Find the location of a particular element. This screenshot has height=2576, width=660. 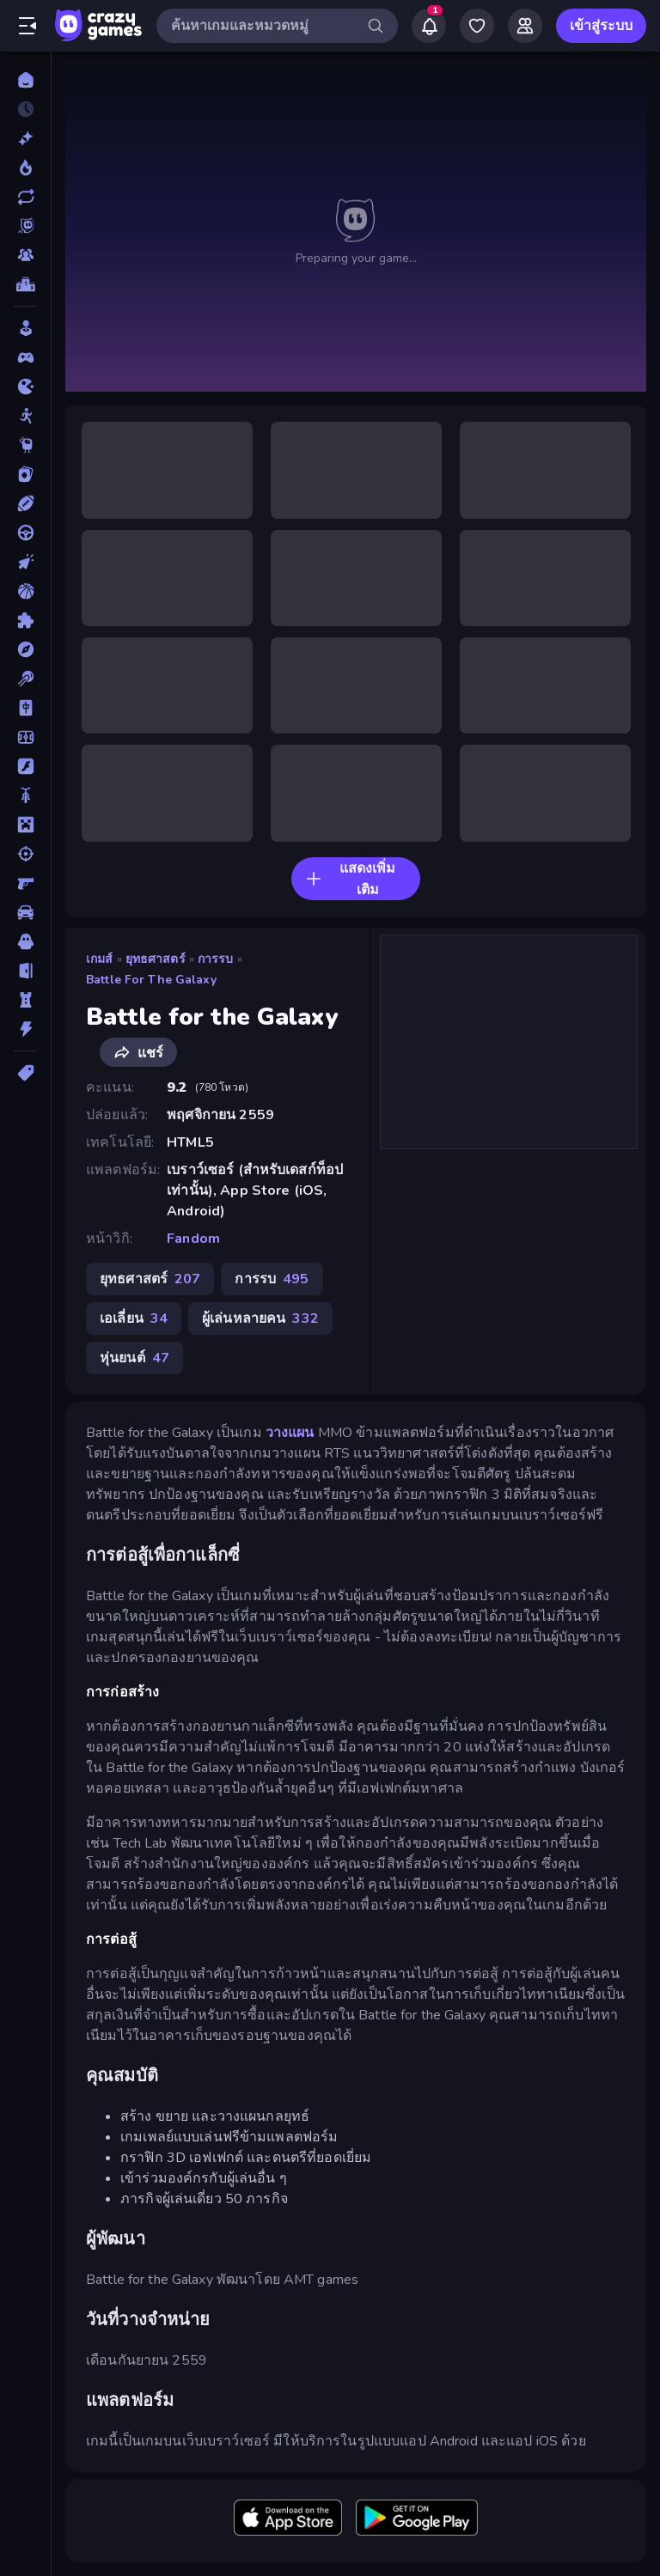

[หน้าหลัก] is located at coordinates (25, 79).